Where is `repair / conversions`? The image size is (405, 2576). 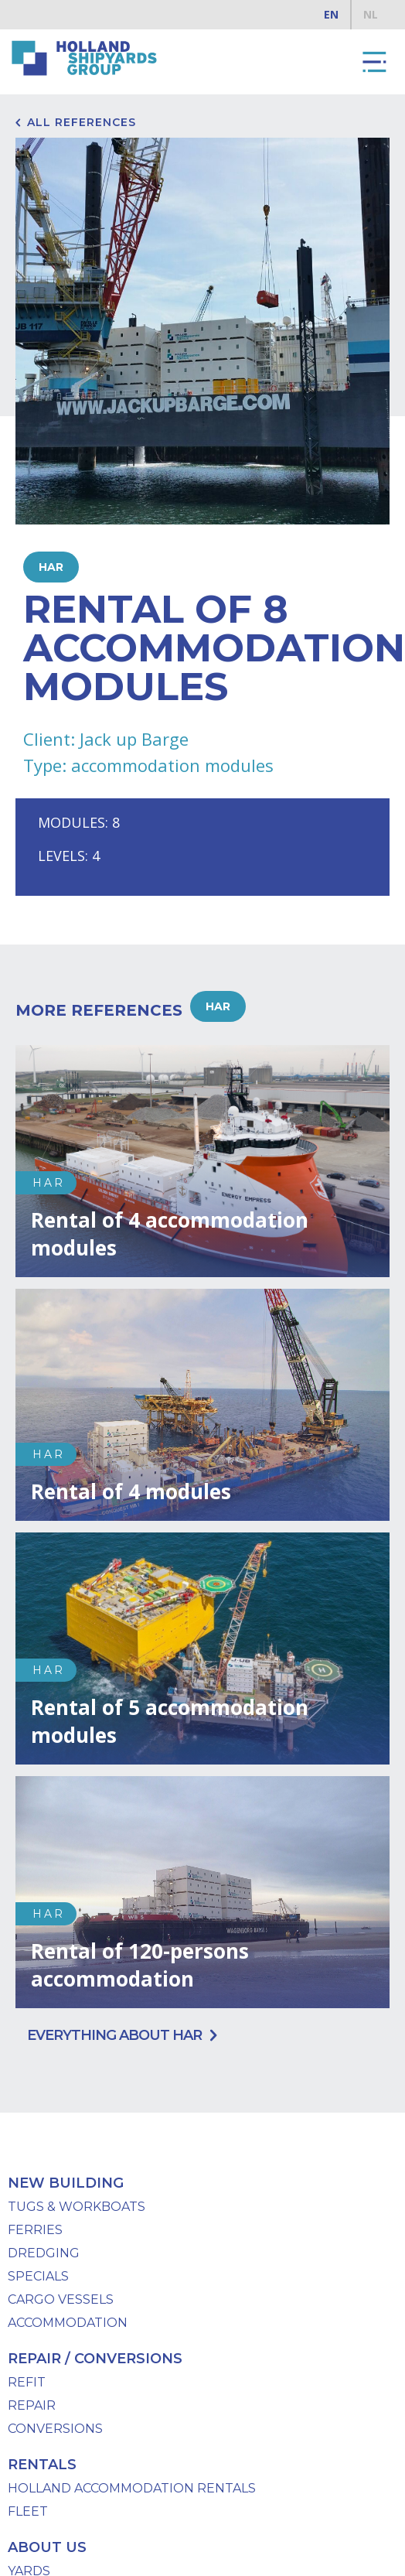 repair / conversions is located at coordinates (95, 2358).